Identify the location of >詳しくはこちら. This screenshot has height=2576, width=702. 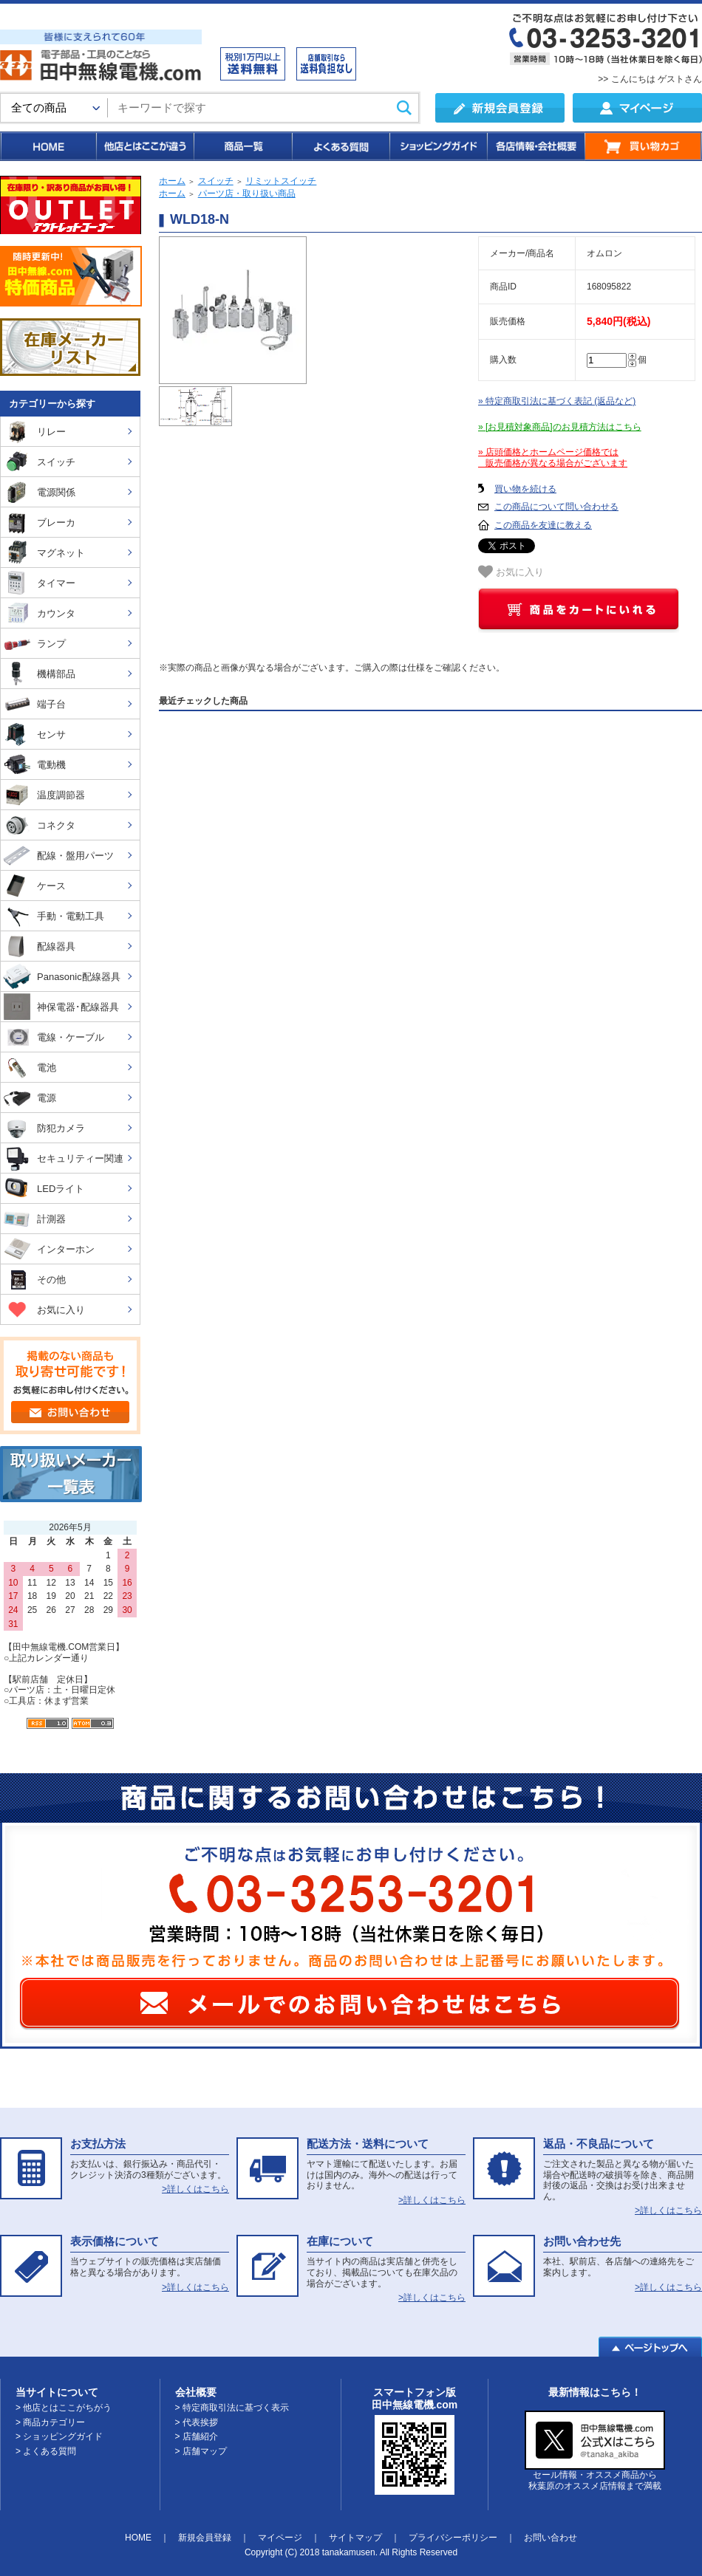
(195, 2189).